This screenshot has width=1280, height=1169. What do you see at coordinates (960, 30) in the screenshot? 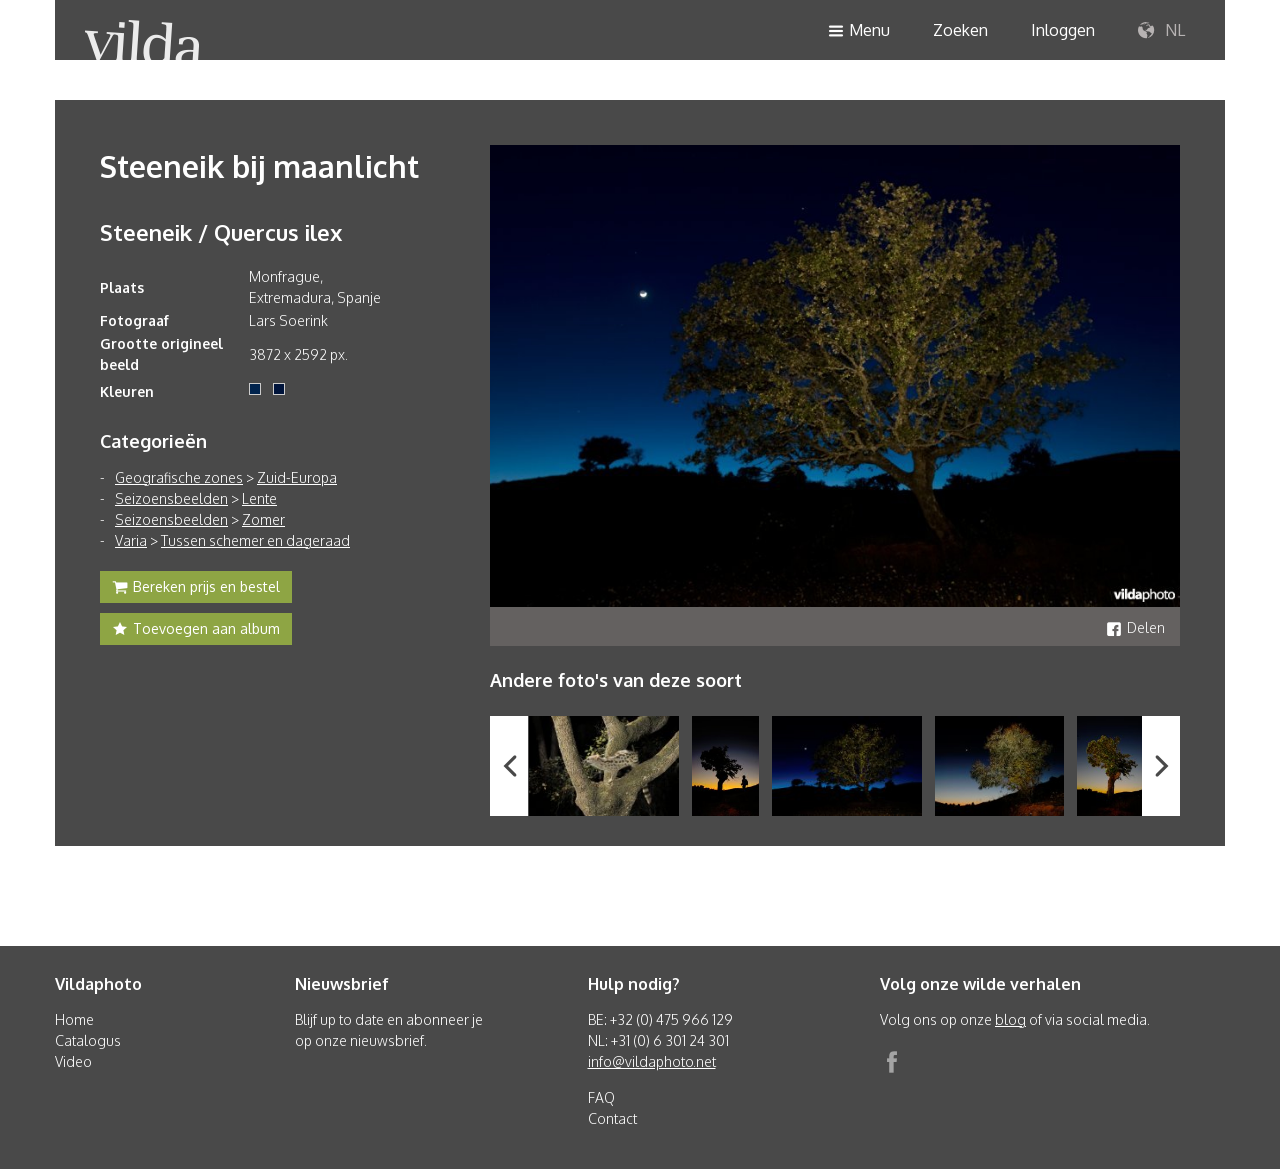
I see `Zoeken` at bounding box center [960, 30].